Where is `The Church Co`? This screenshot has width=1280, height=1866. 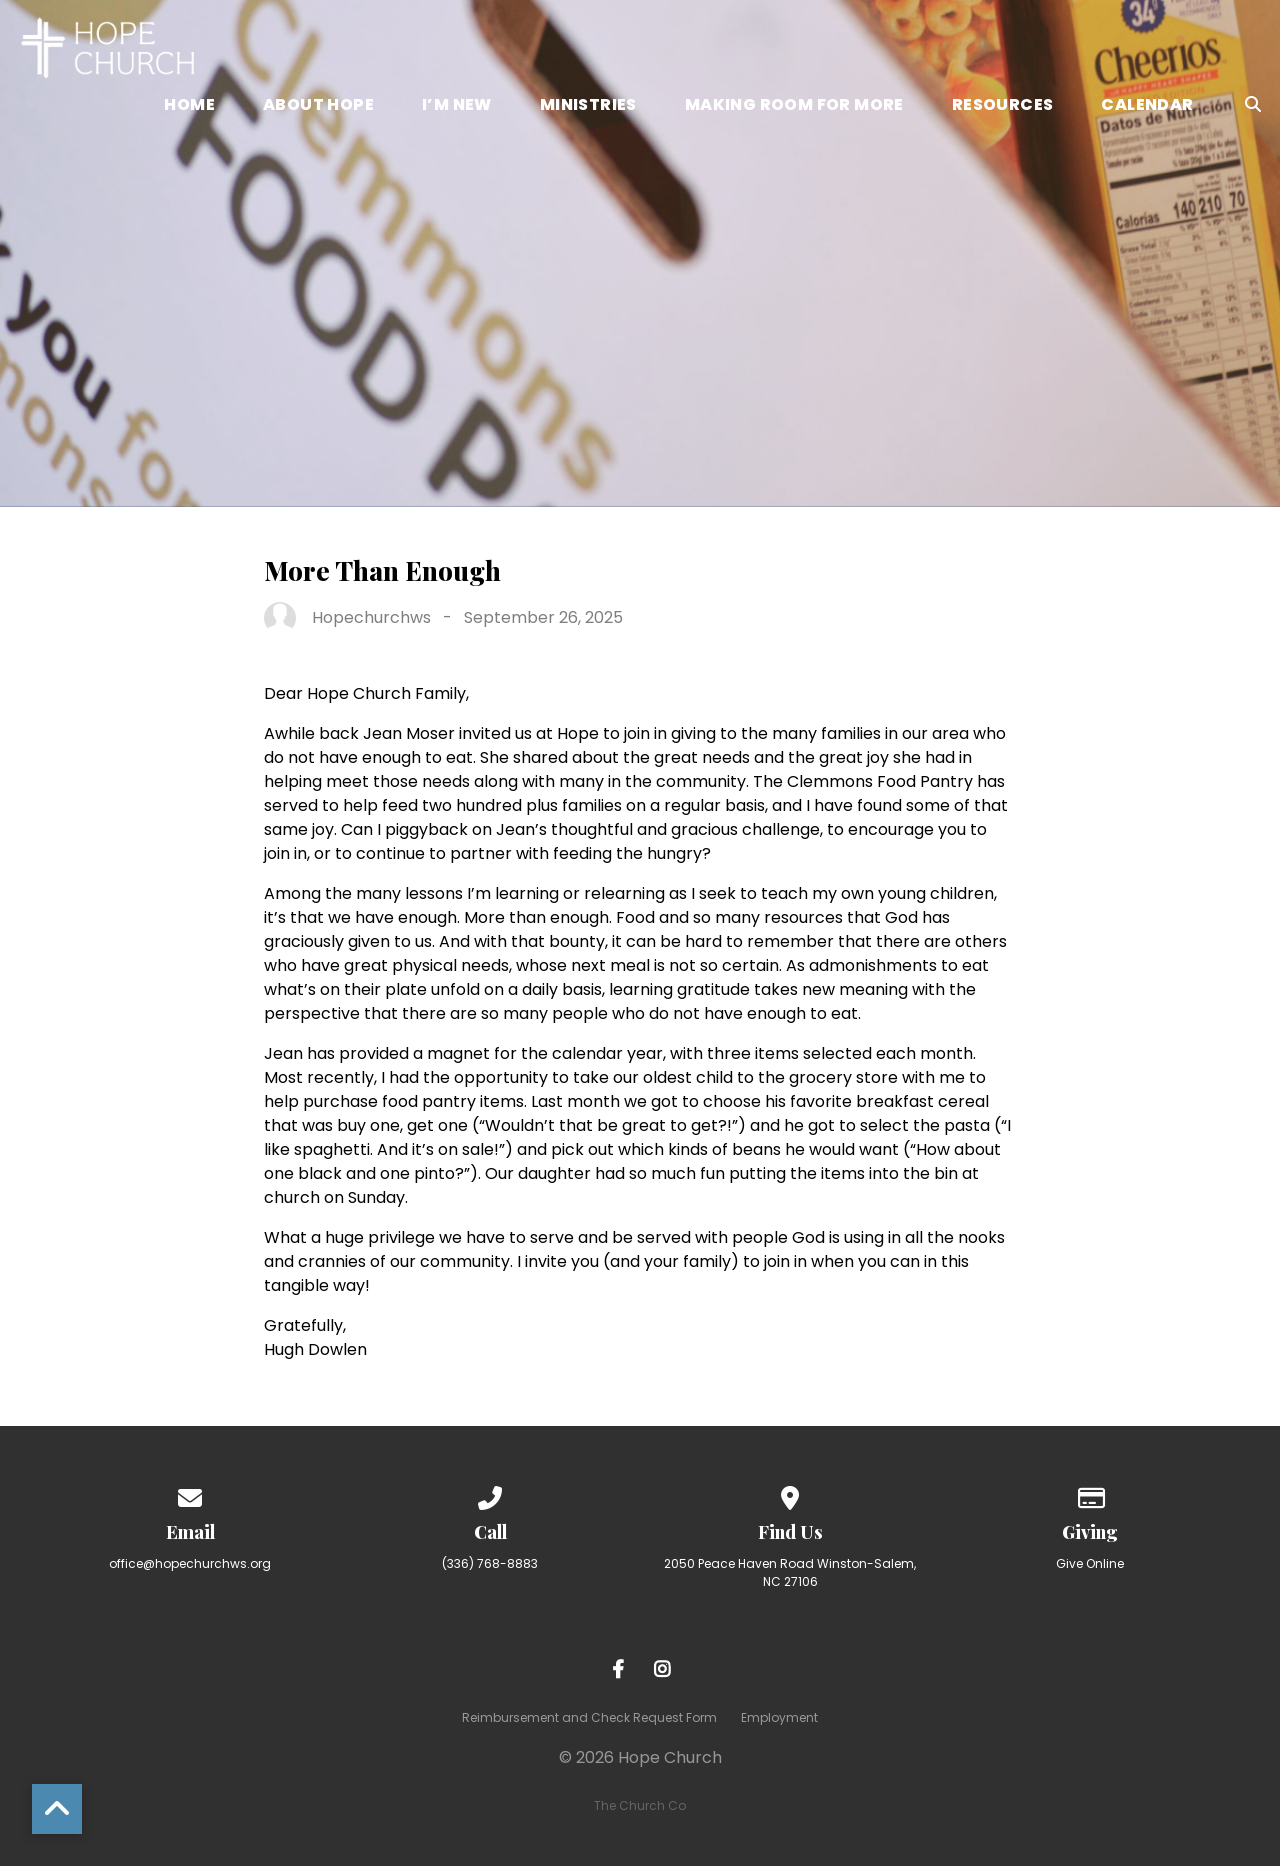
The Church Co is located at coordinates (640, 1805).